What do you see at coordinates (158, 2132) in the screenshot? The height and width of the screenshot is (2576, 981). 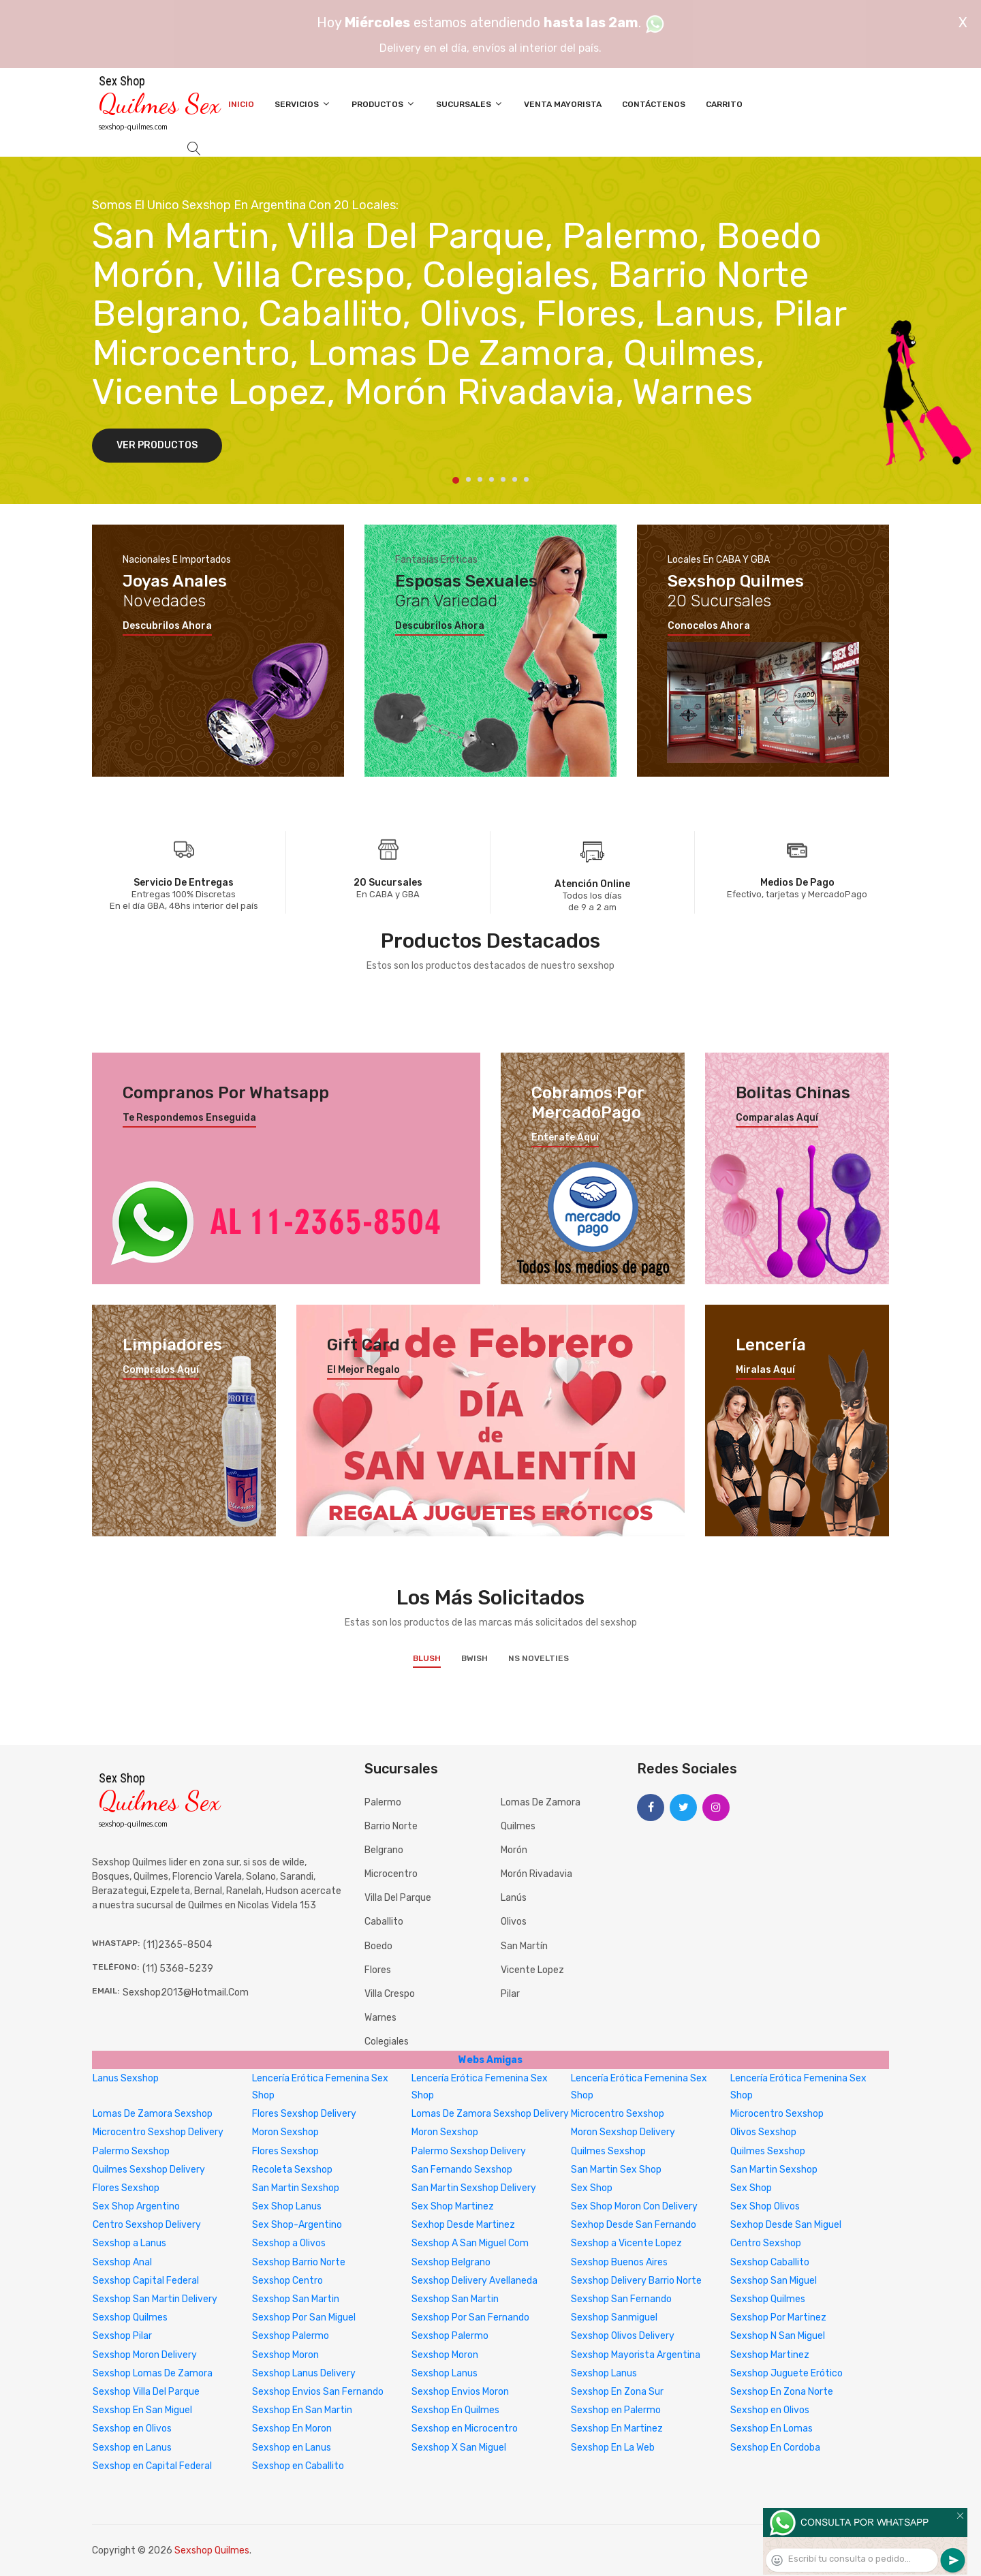 I see `Microcentro Sexshop Delivery` at bounding box center [158, 2132].